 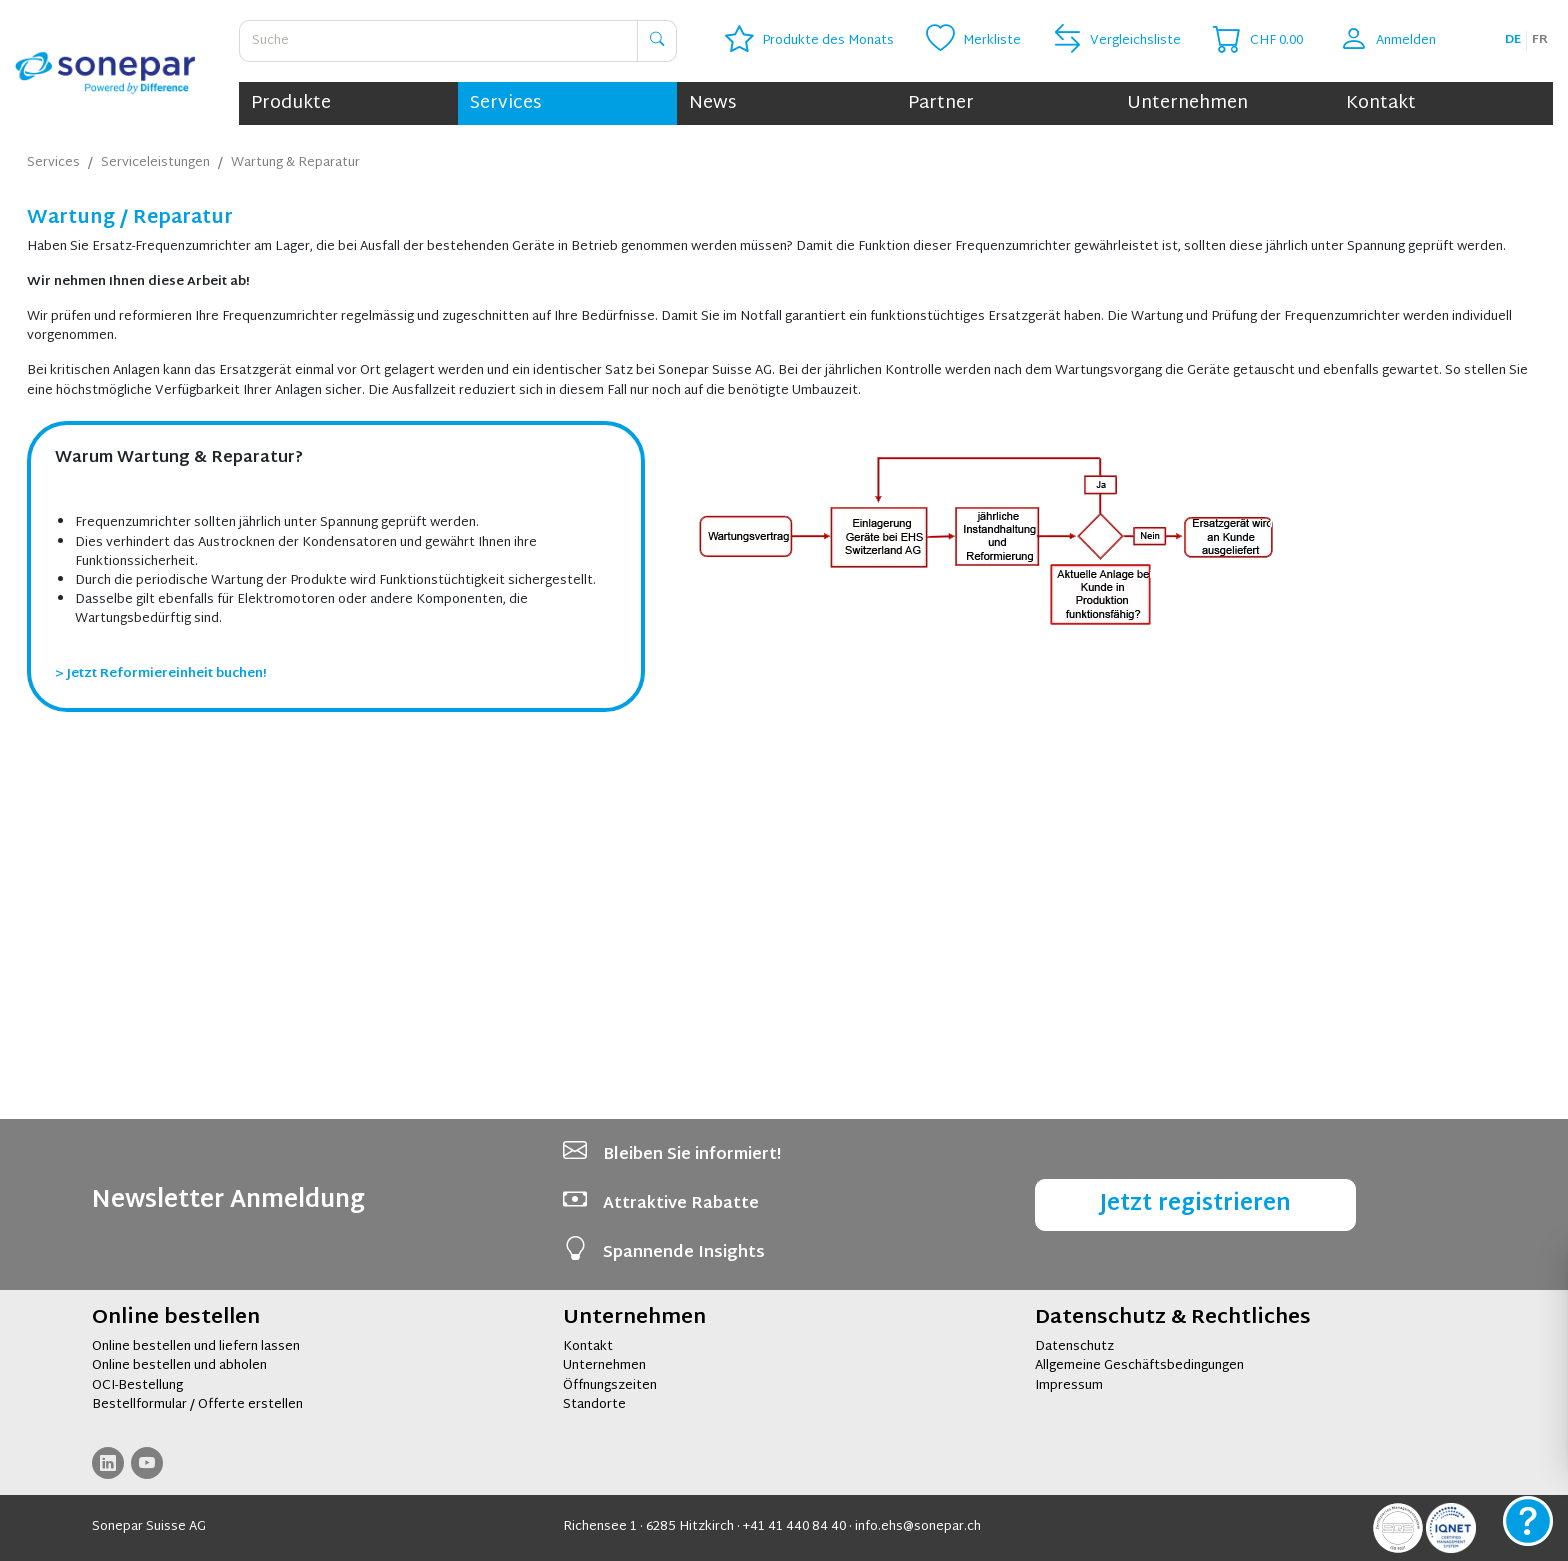 I want to click on News, so click(x=712, y=103).